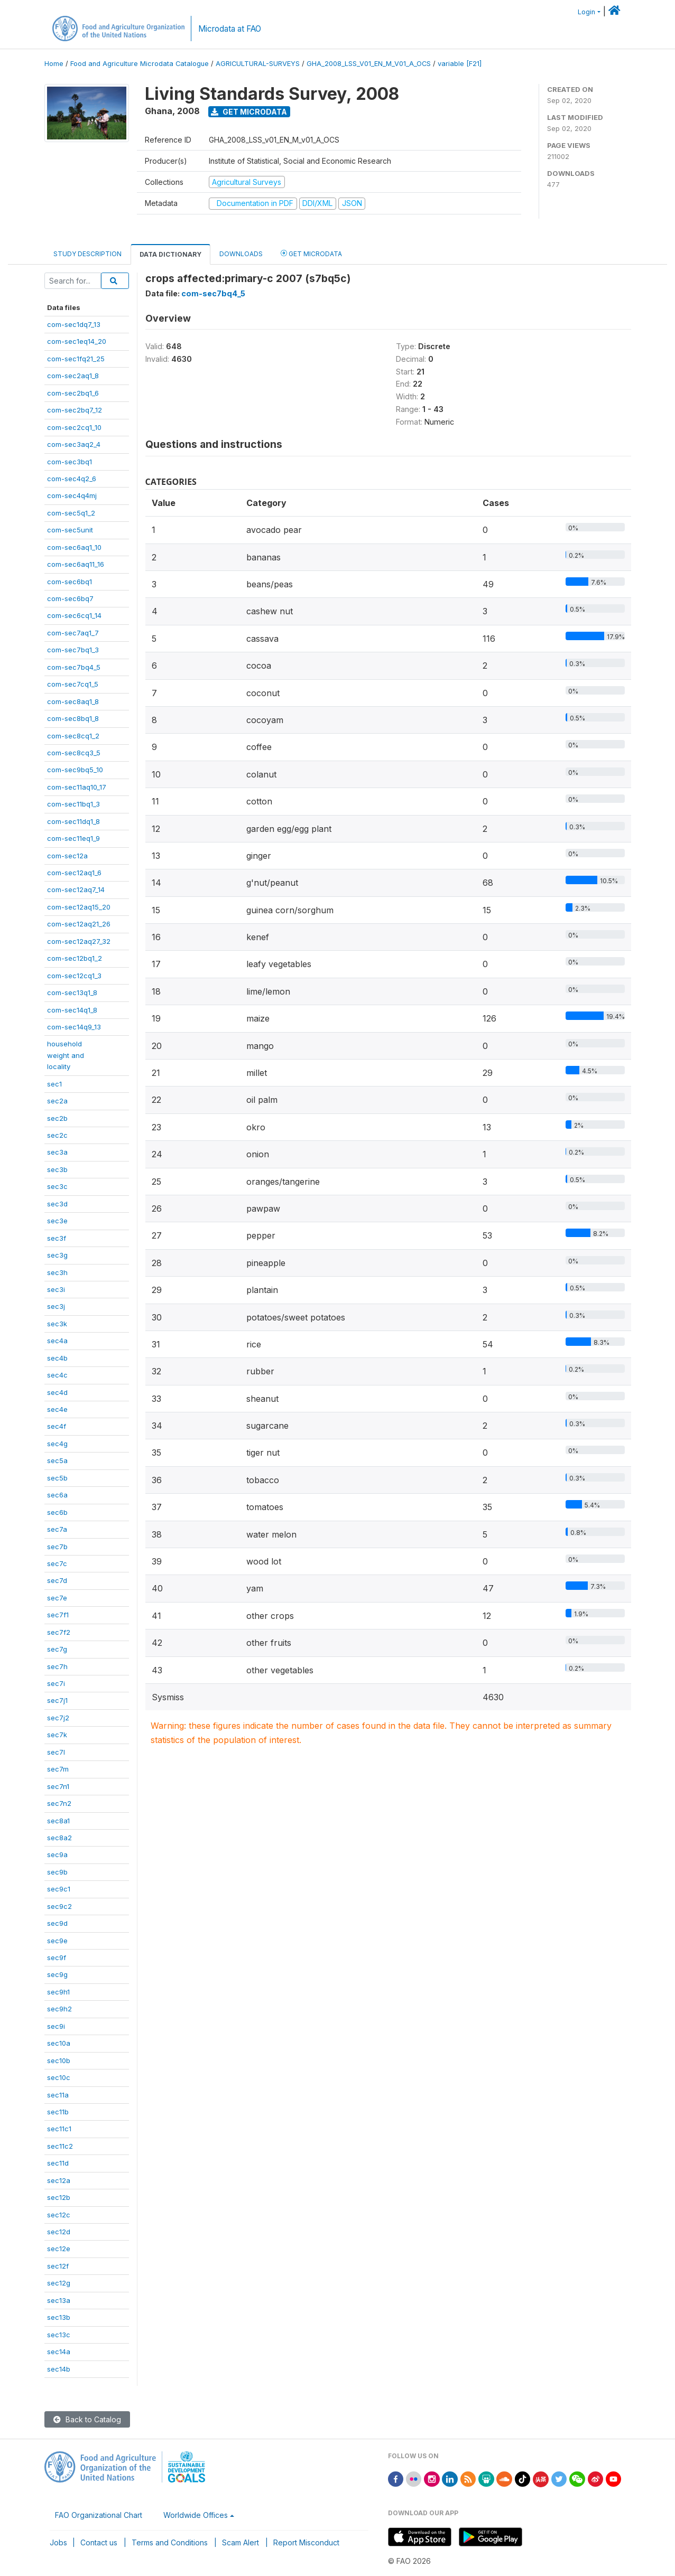 Image resolution: width=675 pixels, height=2576 pixels. What do you see at coordinates (56, 1683) in the screenshot?
I see `sec7i` at bounding box center [56, 1683].